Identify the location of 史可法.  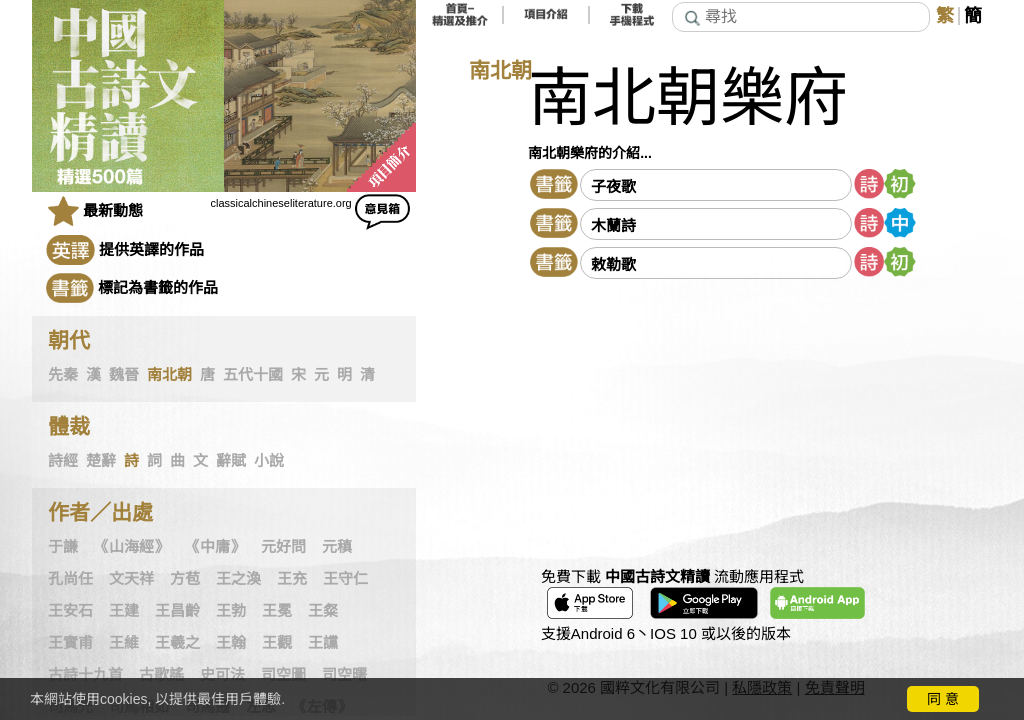
(222, 675).